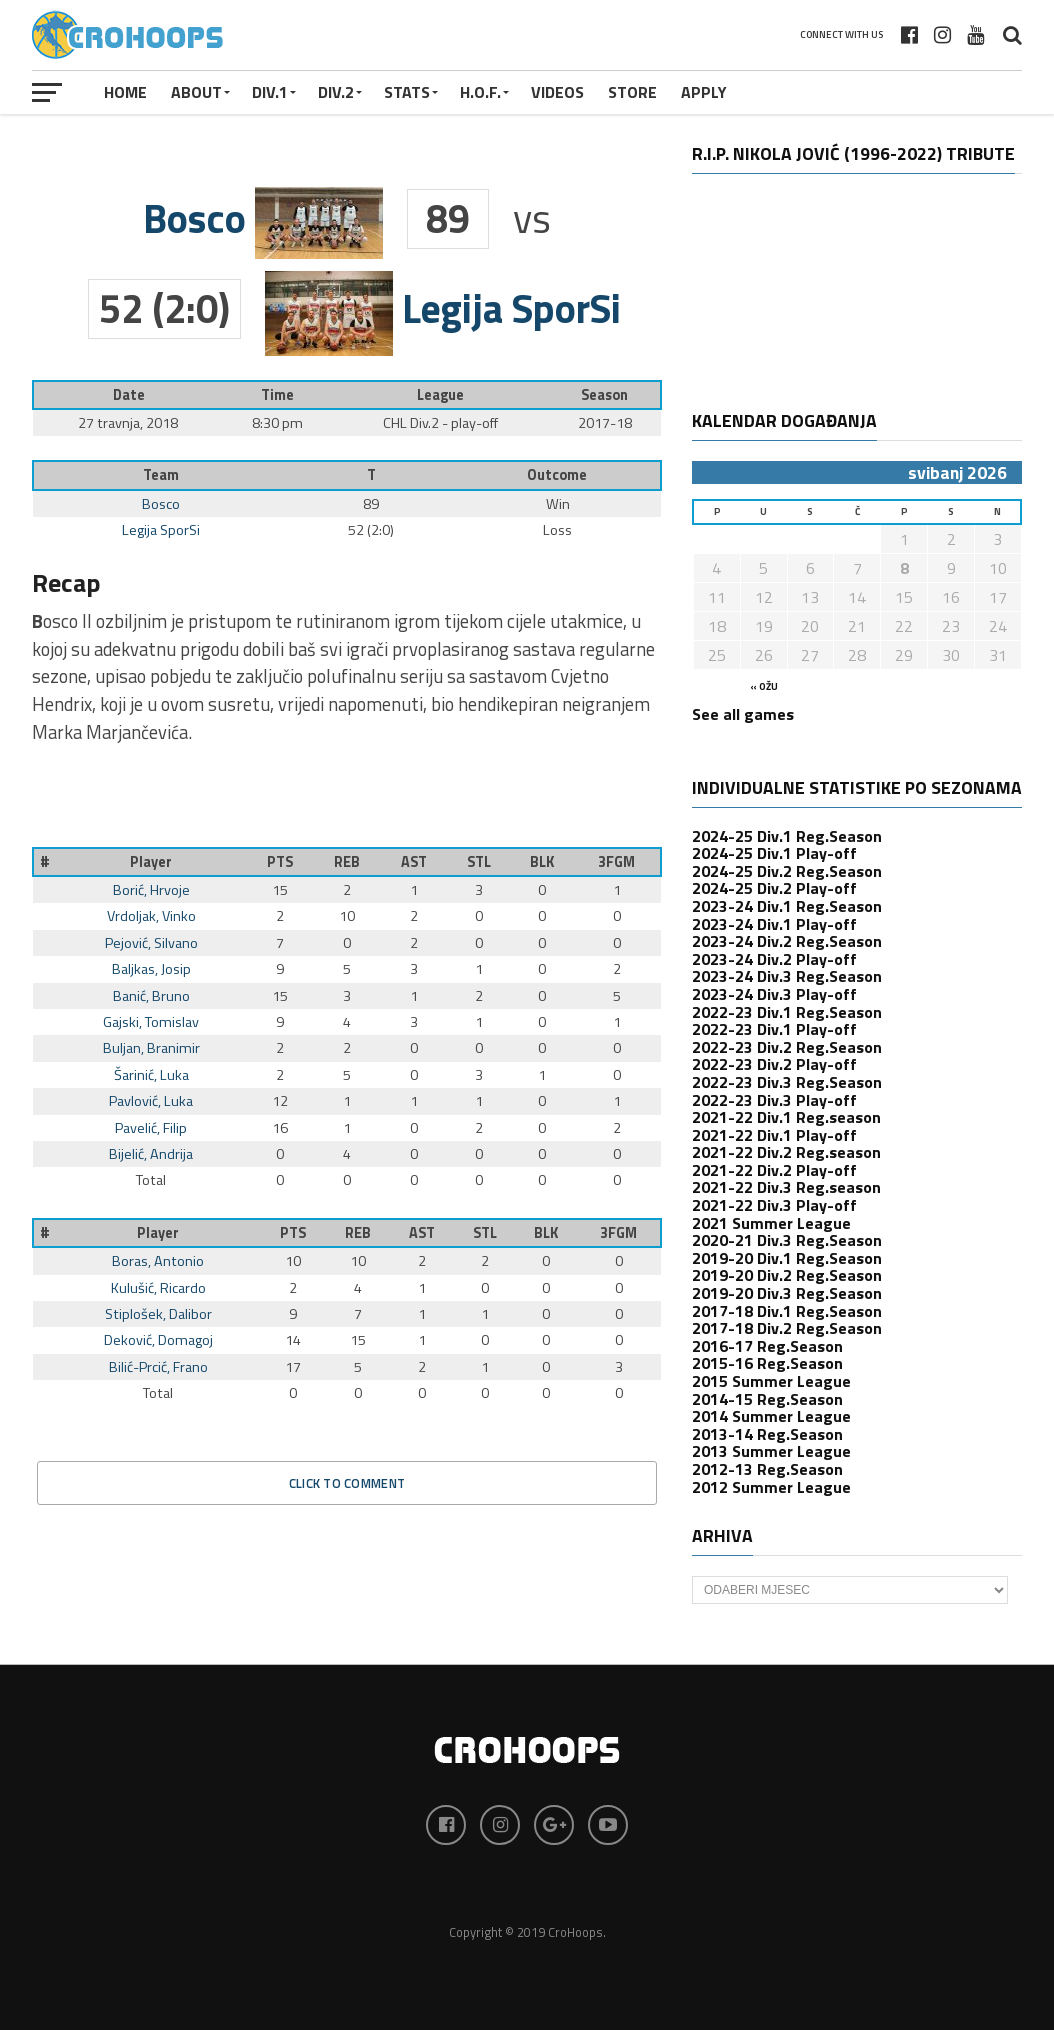 Image resolution: width=1054 pixels, height=2030 pixels. I want to click on 2014 Summer League, so click(771, 1416).